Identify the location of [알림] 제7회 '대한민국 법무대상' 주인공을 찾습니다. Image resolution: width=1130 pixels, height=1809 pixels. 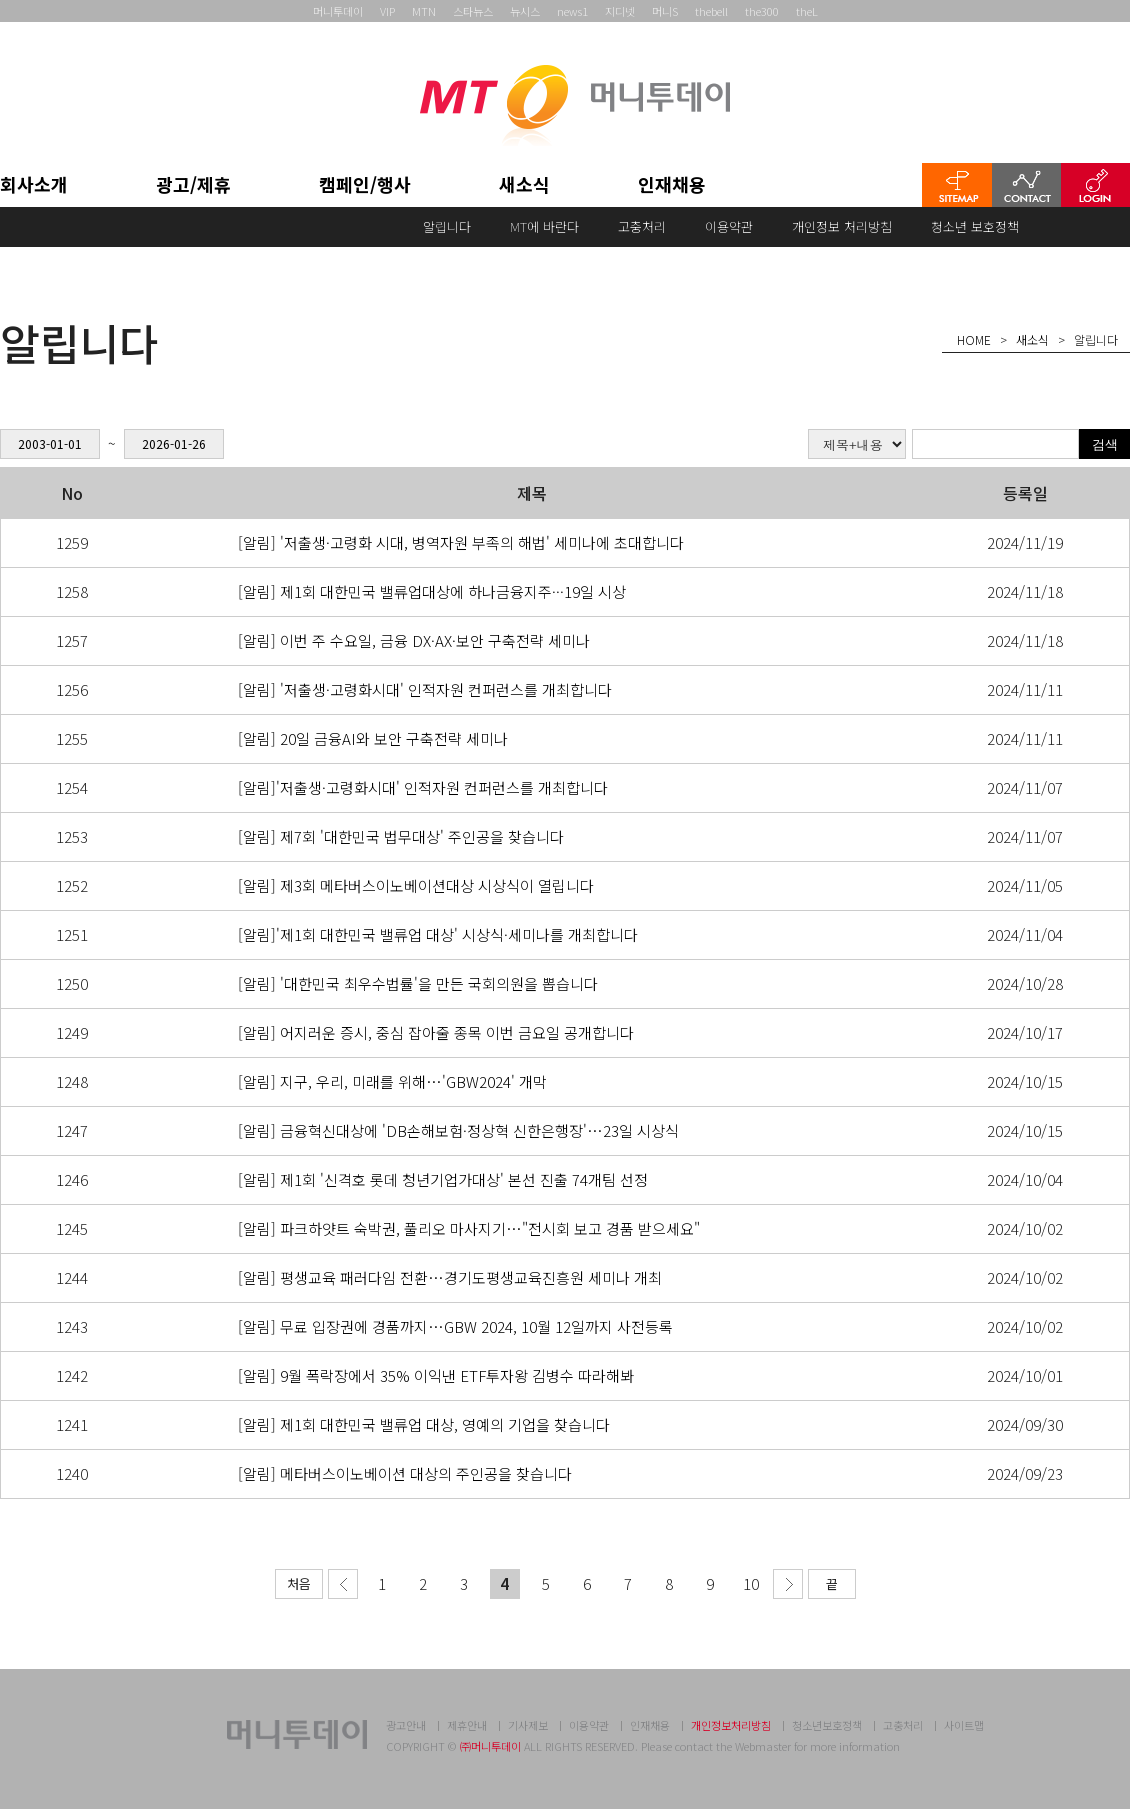
(401, 836).